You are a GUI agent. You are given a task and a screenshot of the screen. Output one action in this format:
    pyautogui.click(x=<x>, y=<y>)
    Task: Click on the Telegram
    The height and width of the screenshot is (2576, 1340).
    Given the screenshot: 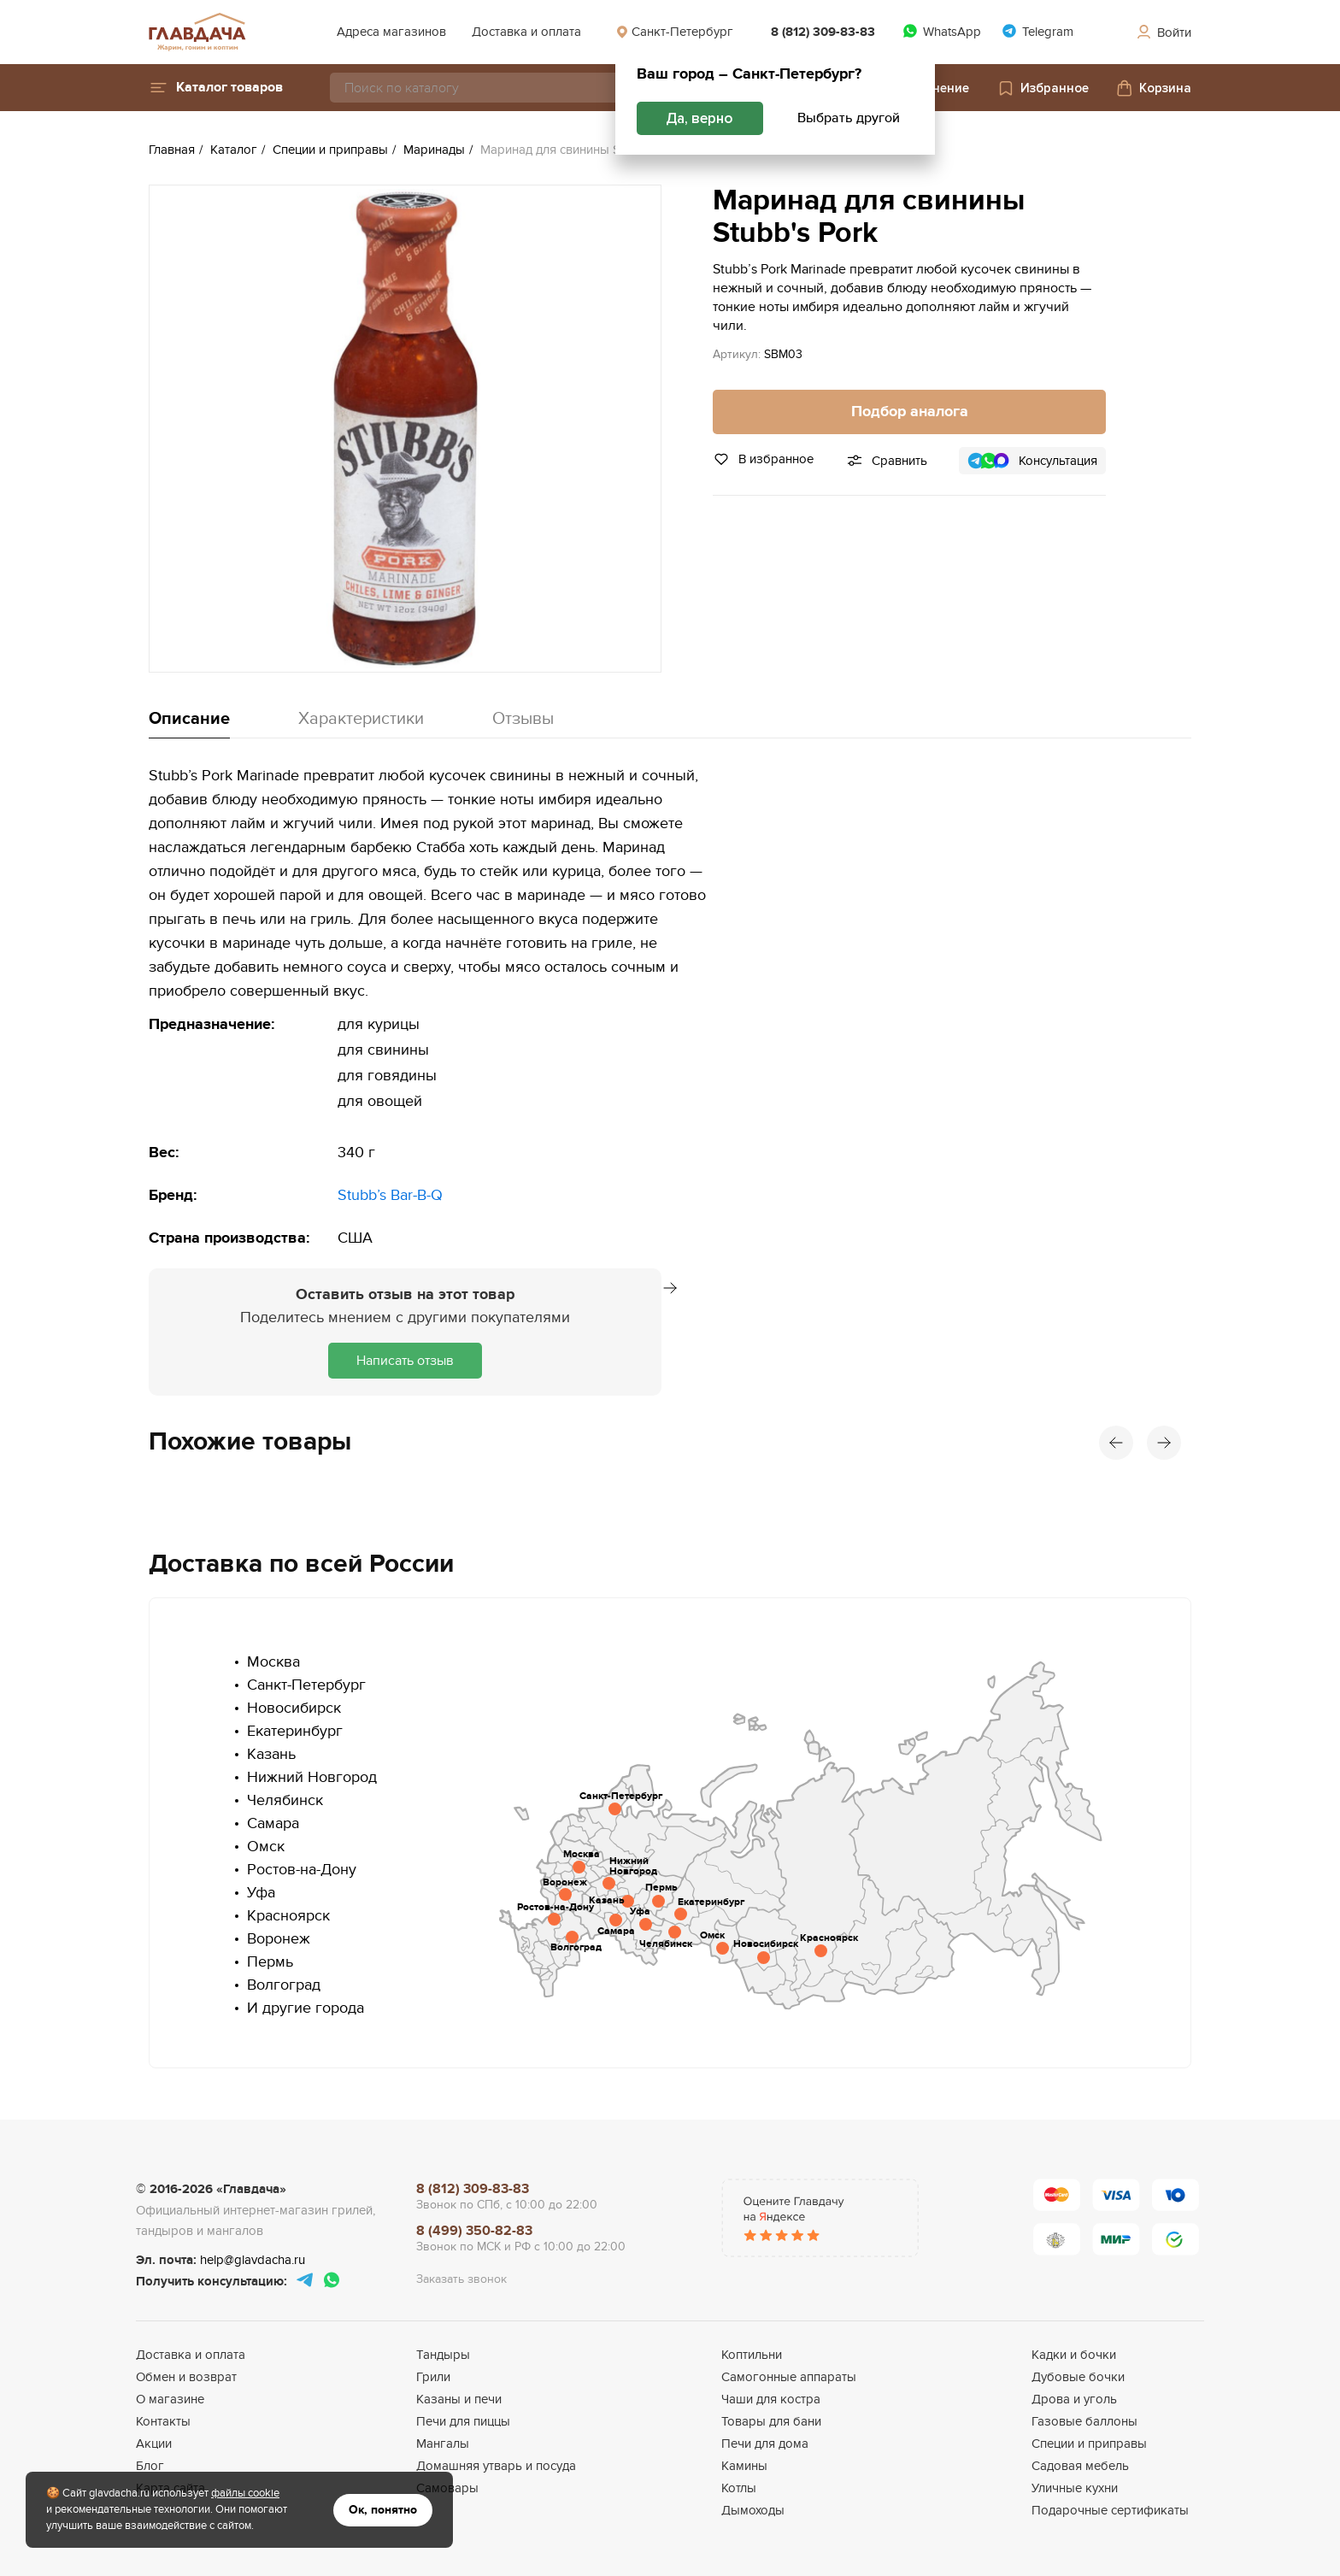 What is the action you would take?
    pyautogui.click(x=1037, y=31)
    